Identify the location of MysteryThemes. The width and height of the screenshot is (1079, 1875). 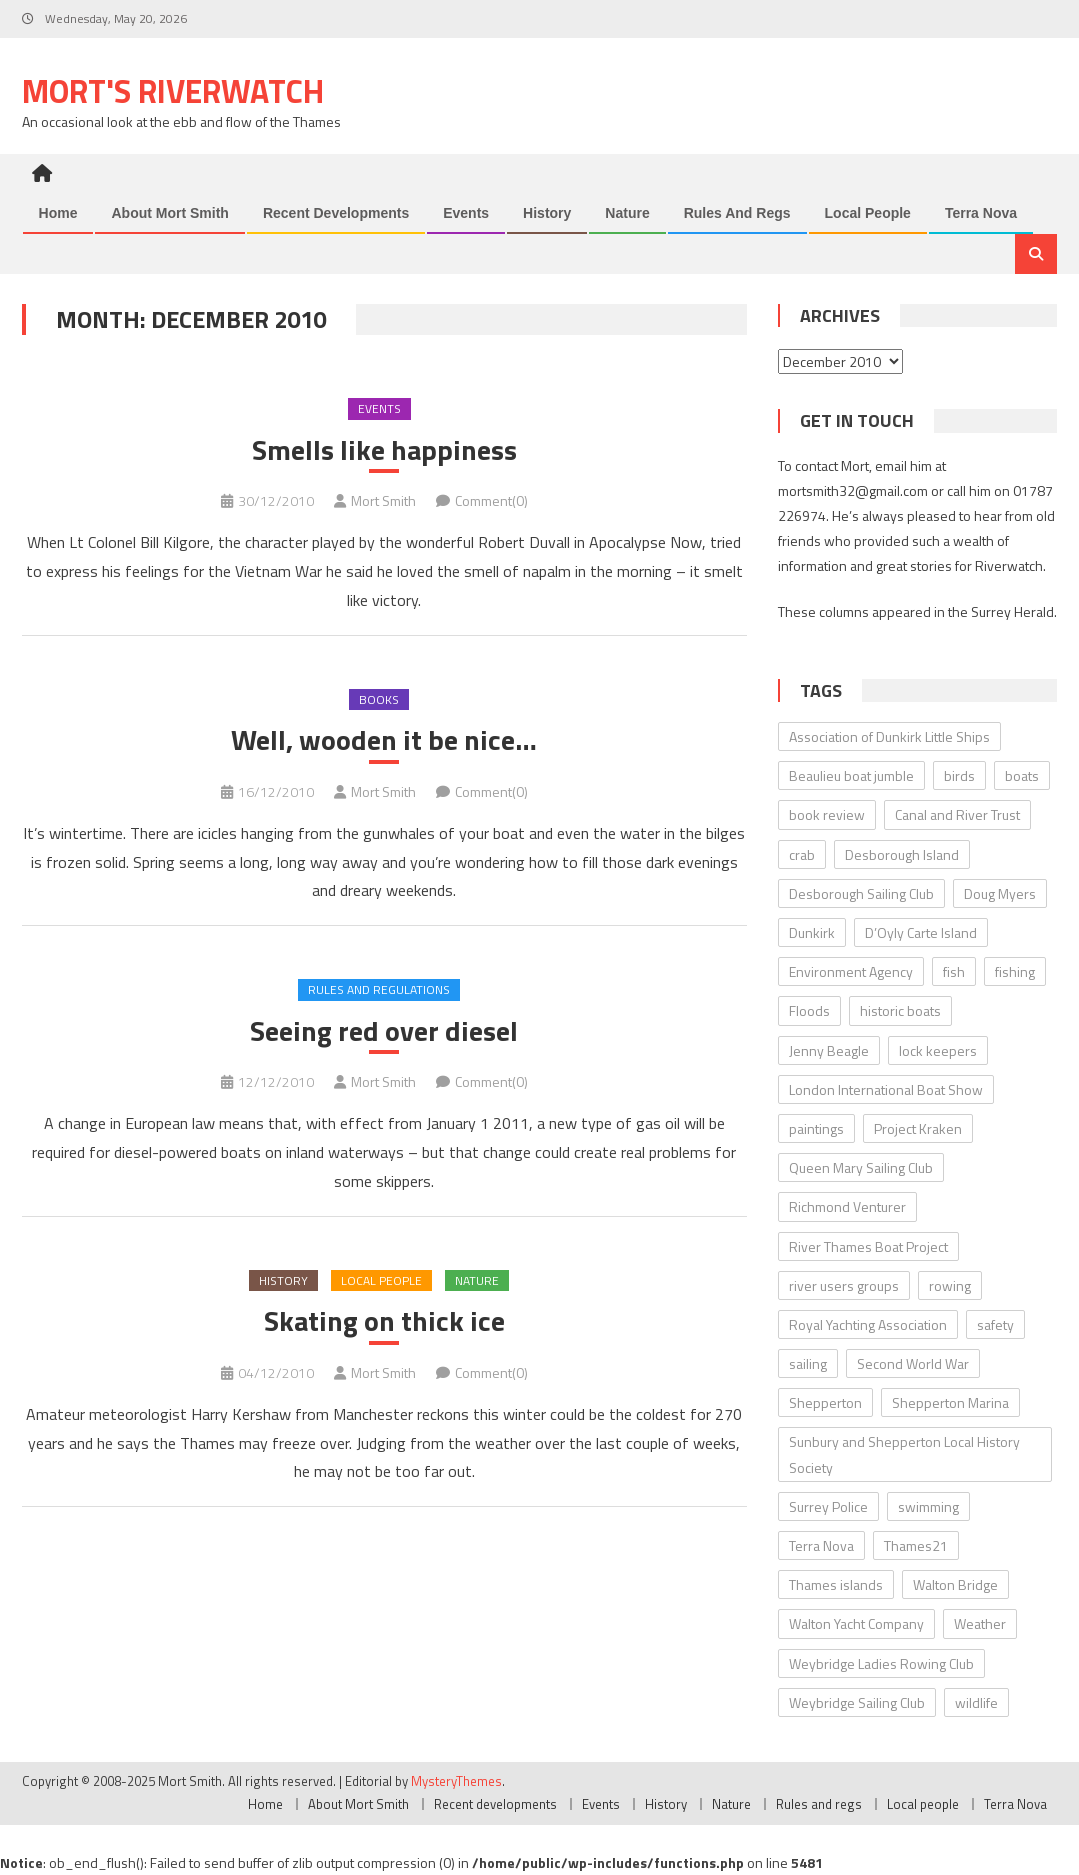
(456, 1781).